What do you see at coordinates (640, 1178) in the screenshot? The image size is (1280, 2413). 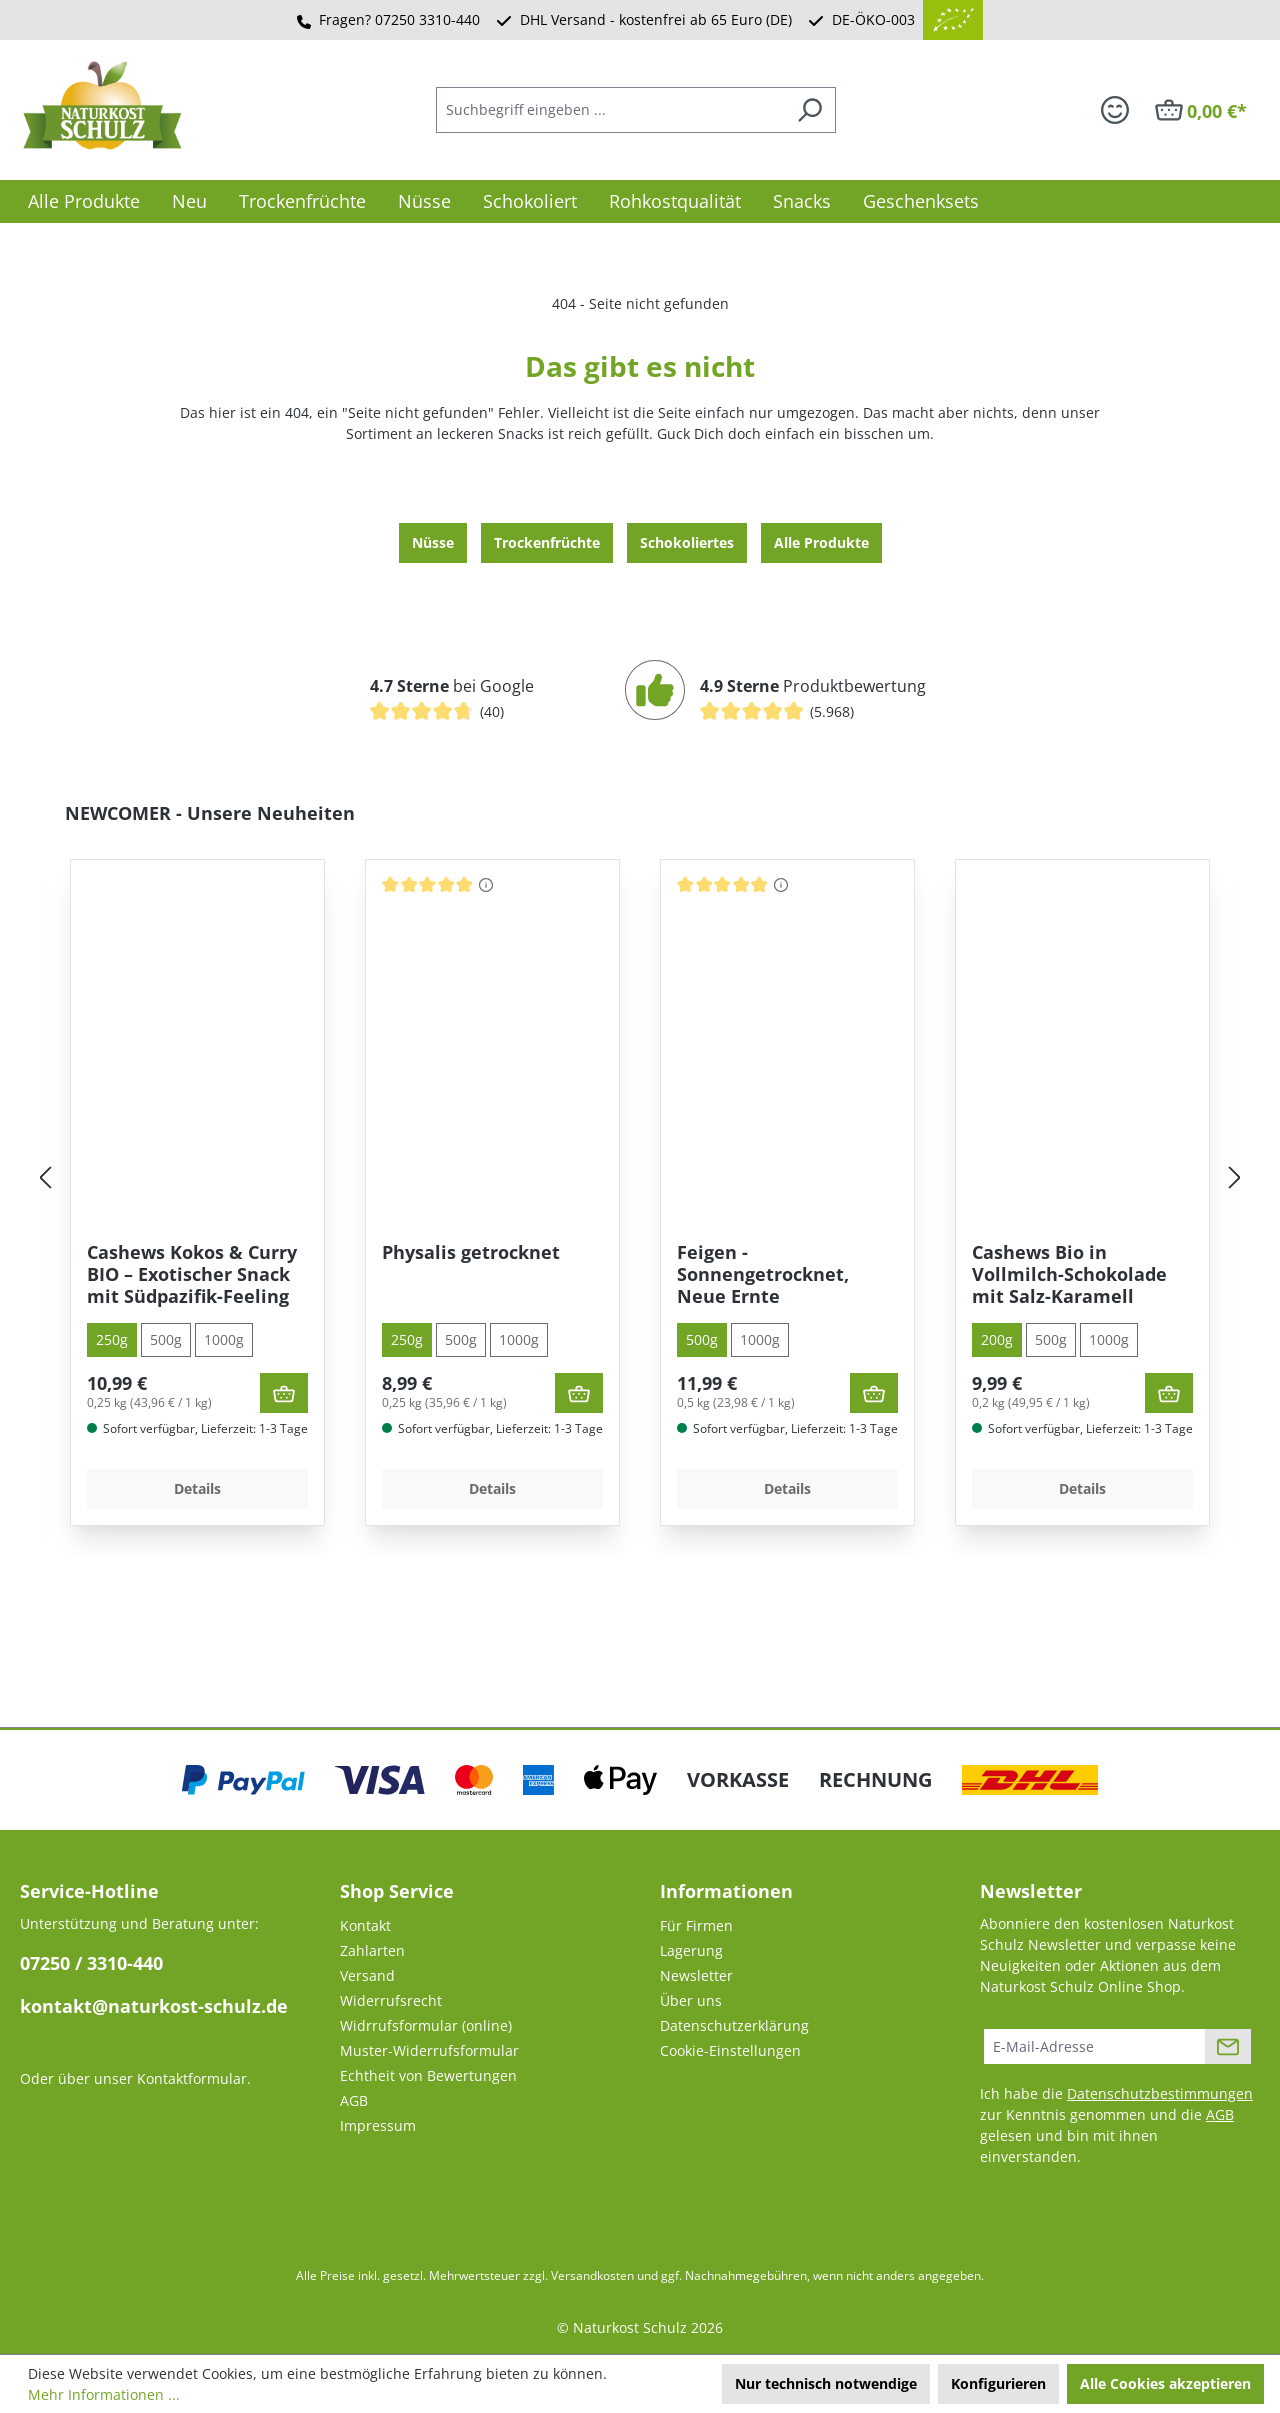 I see `[region]` at bounding box center [640, 1178].